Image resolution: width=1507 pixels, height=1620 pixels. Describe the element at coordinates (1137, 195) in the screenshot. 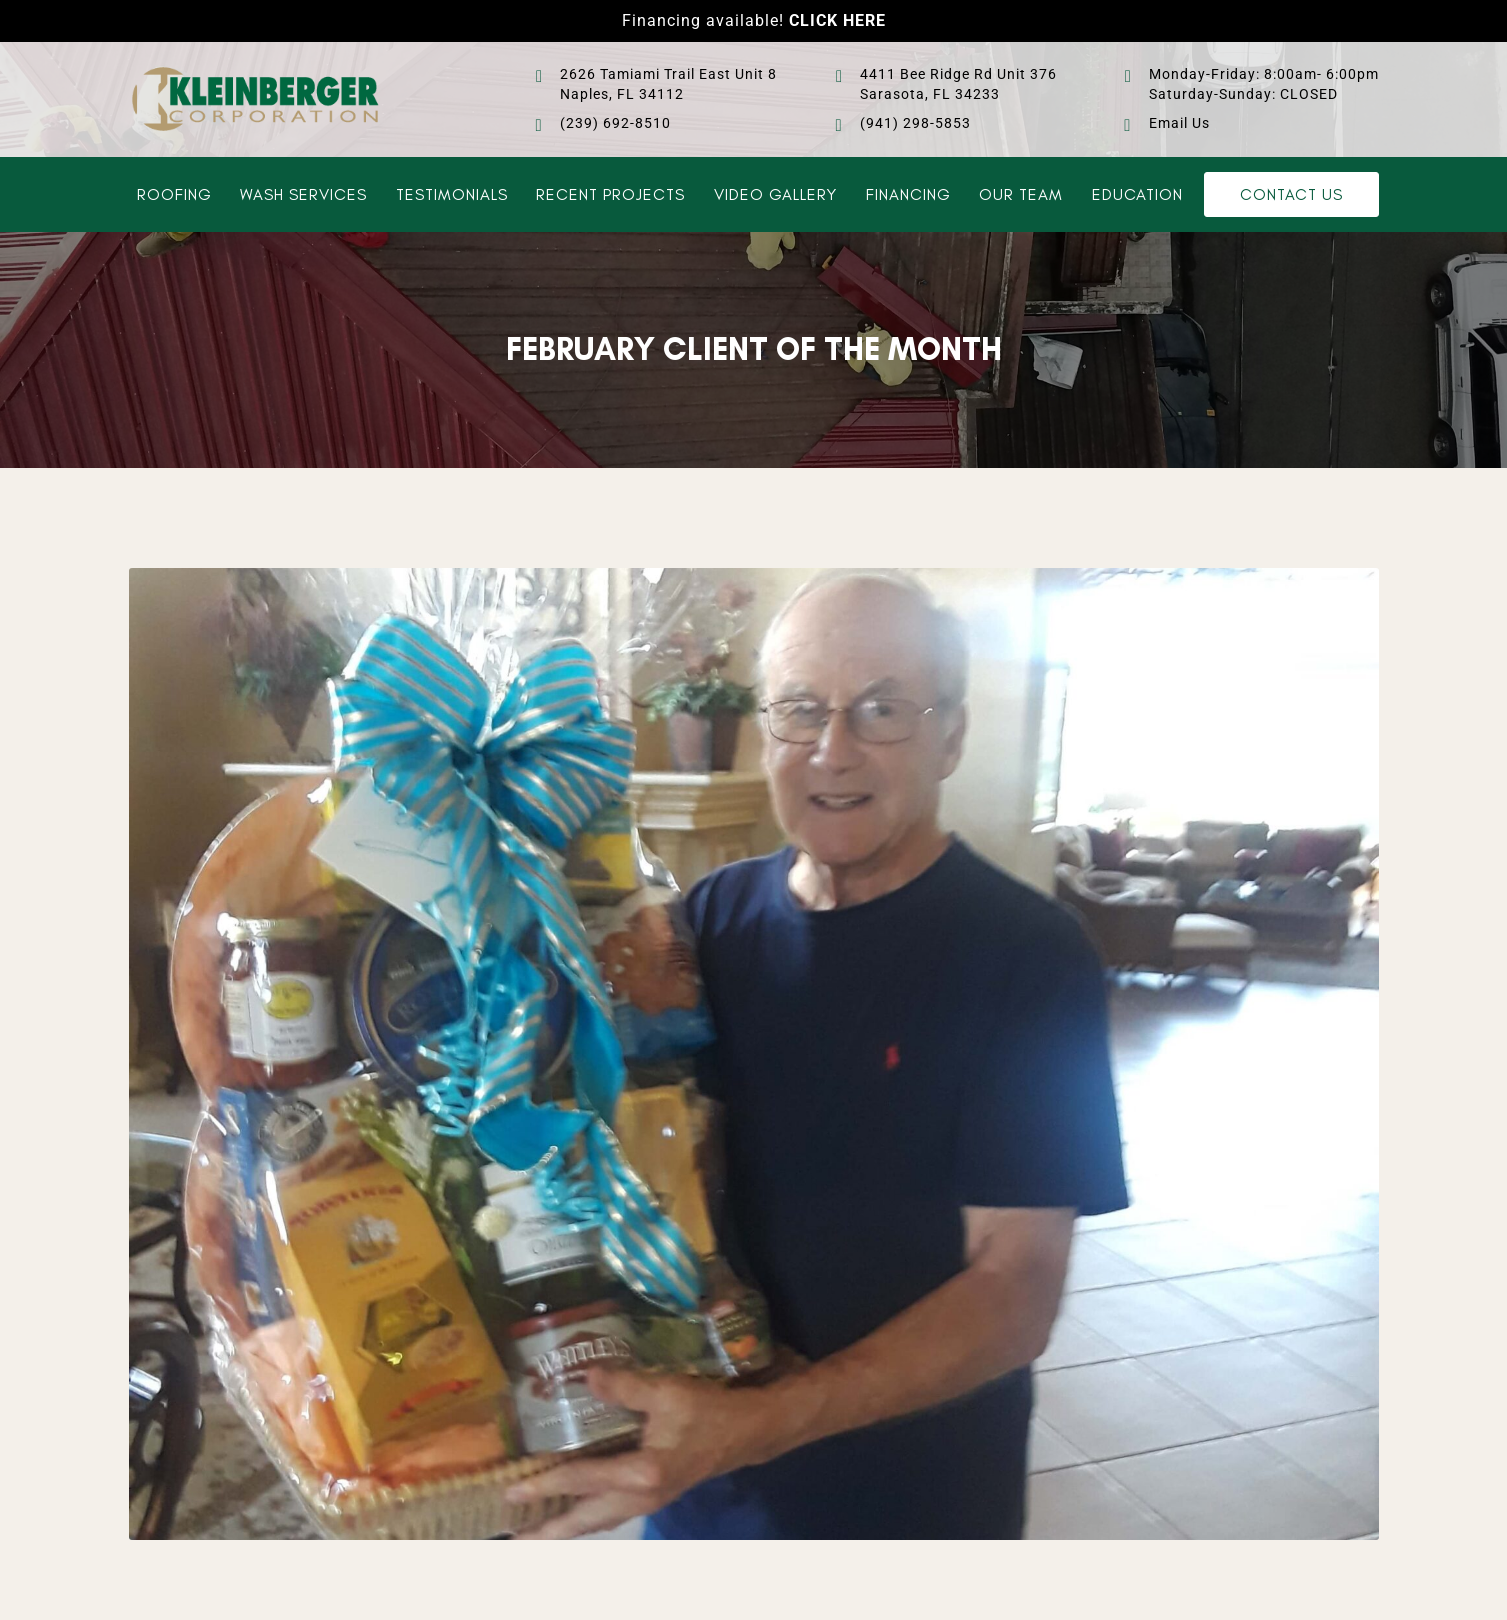

I see `Education` at that location.